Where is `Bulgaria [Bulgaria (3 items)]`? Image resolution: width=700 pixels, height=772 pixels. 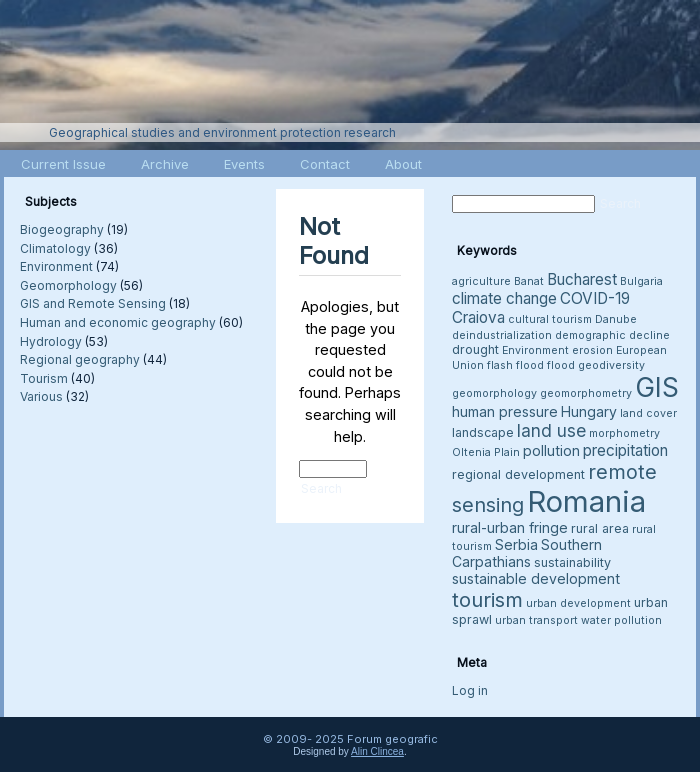
Bulgaria [Bulgaria (3 items)] is located at coordinates (641, 281).